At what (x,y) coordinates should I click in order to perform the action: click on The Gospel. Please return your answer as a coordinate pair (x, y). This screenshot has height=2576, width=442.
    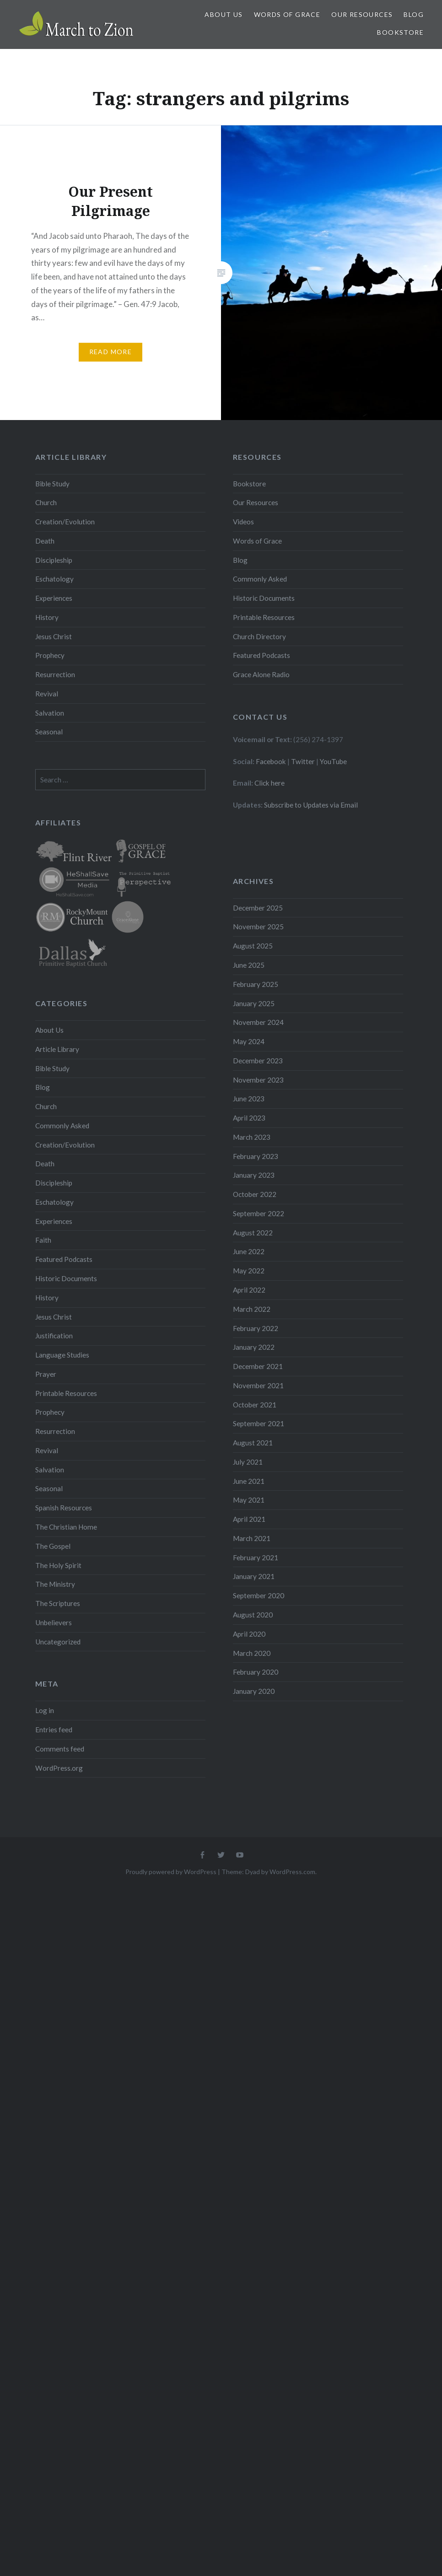
    Looking at the image, I should click on (52, 1546).